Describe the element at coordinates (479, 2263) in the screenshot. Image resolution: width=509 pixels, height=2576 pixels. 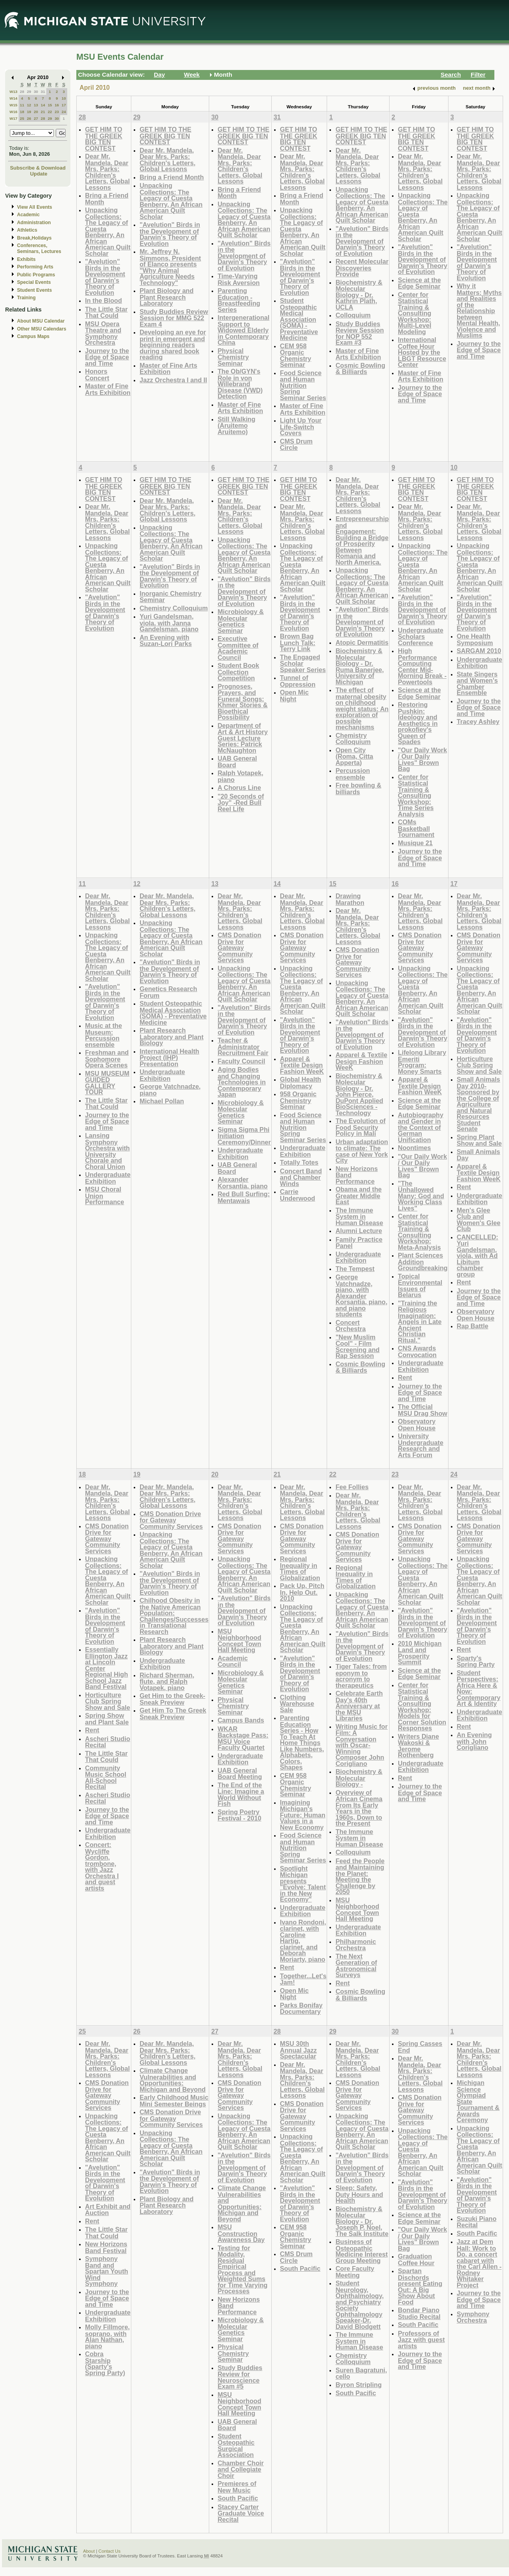
I see `Jazz at Dem Hall: Work to Do, a concert cabaret with the Carl Allen - Rodney Whitaker Project` at that location.